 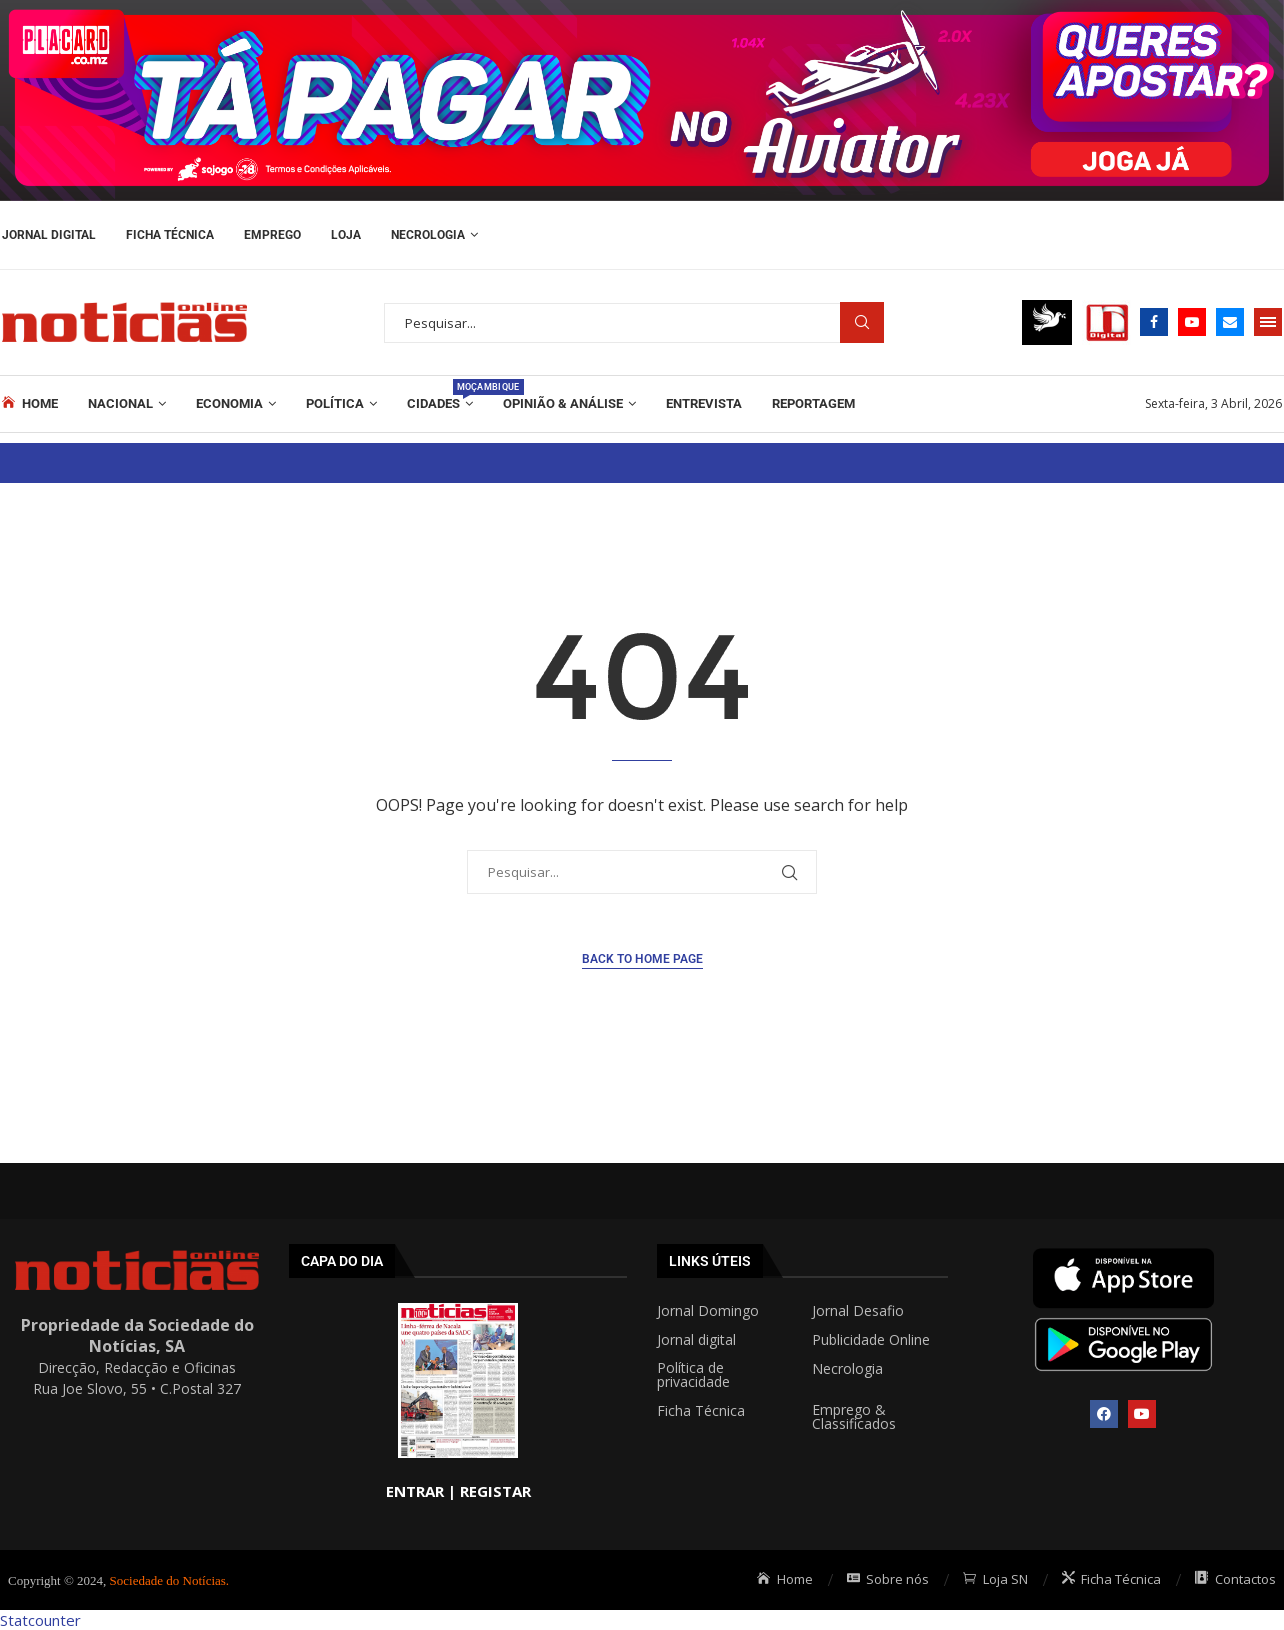 I want to click on REGISTAR, so click(x=495, y=1491).